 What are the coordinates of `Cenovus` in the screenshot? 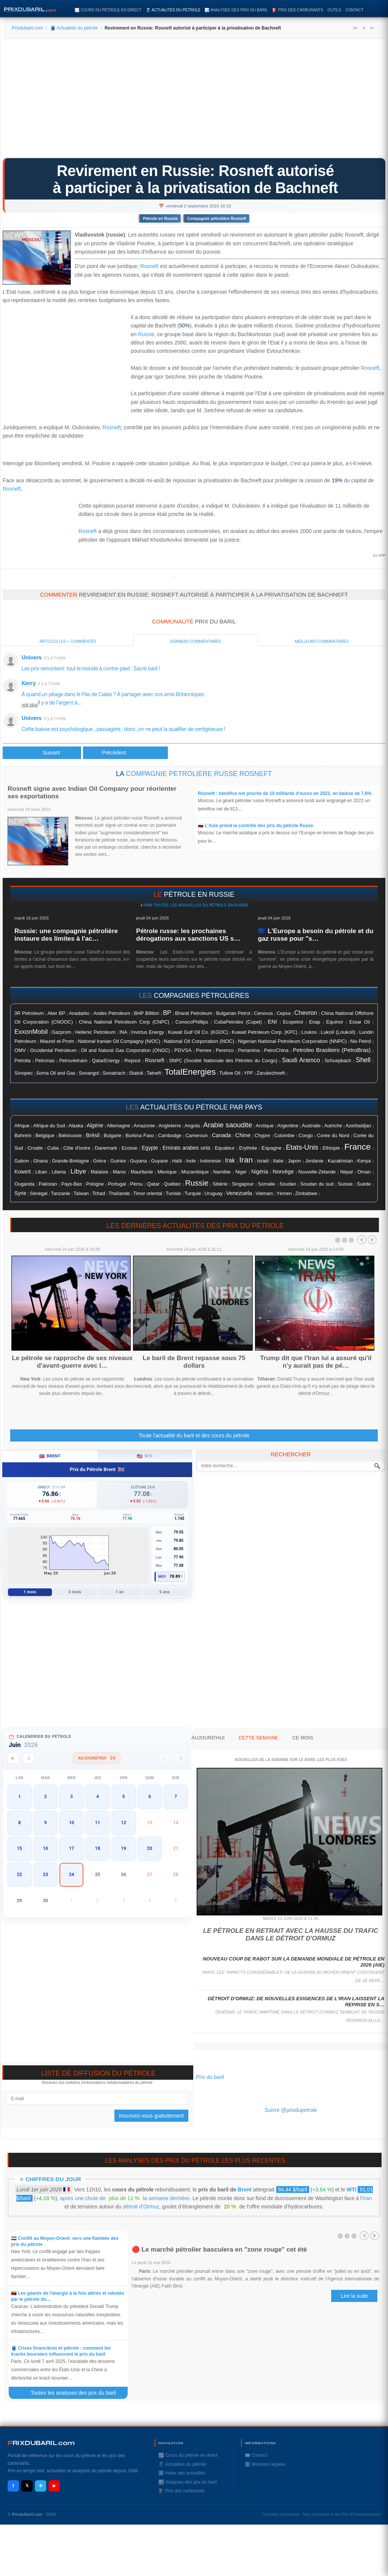 It's located at (263, 1013).